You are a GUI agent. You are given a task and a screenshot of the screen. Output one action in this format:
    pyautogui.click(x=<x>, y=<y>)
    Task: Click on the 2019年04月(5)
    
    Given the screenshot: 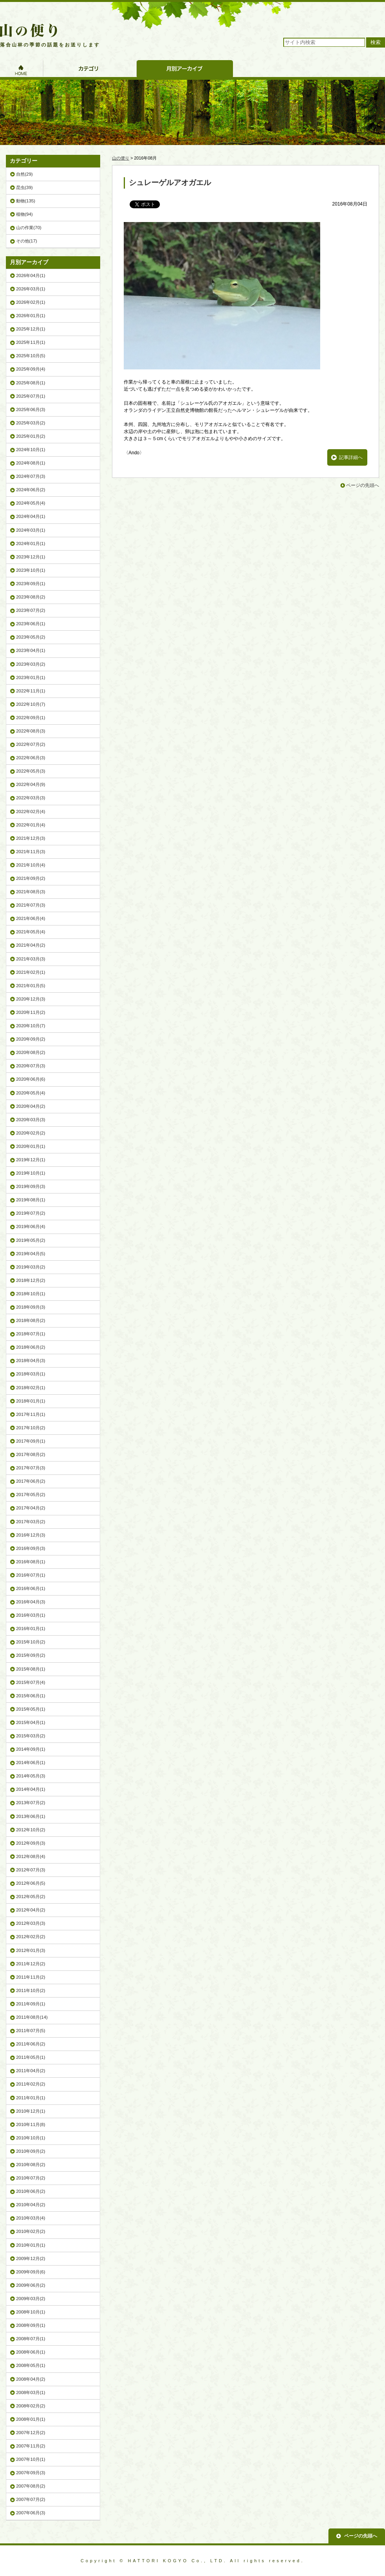 What is the action you would take?
    pyautogui.click(x=30, y=1253)
    